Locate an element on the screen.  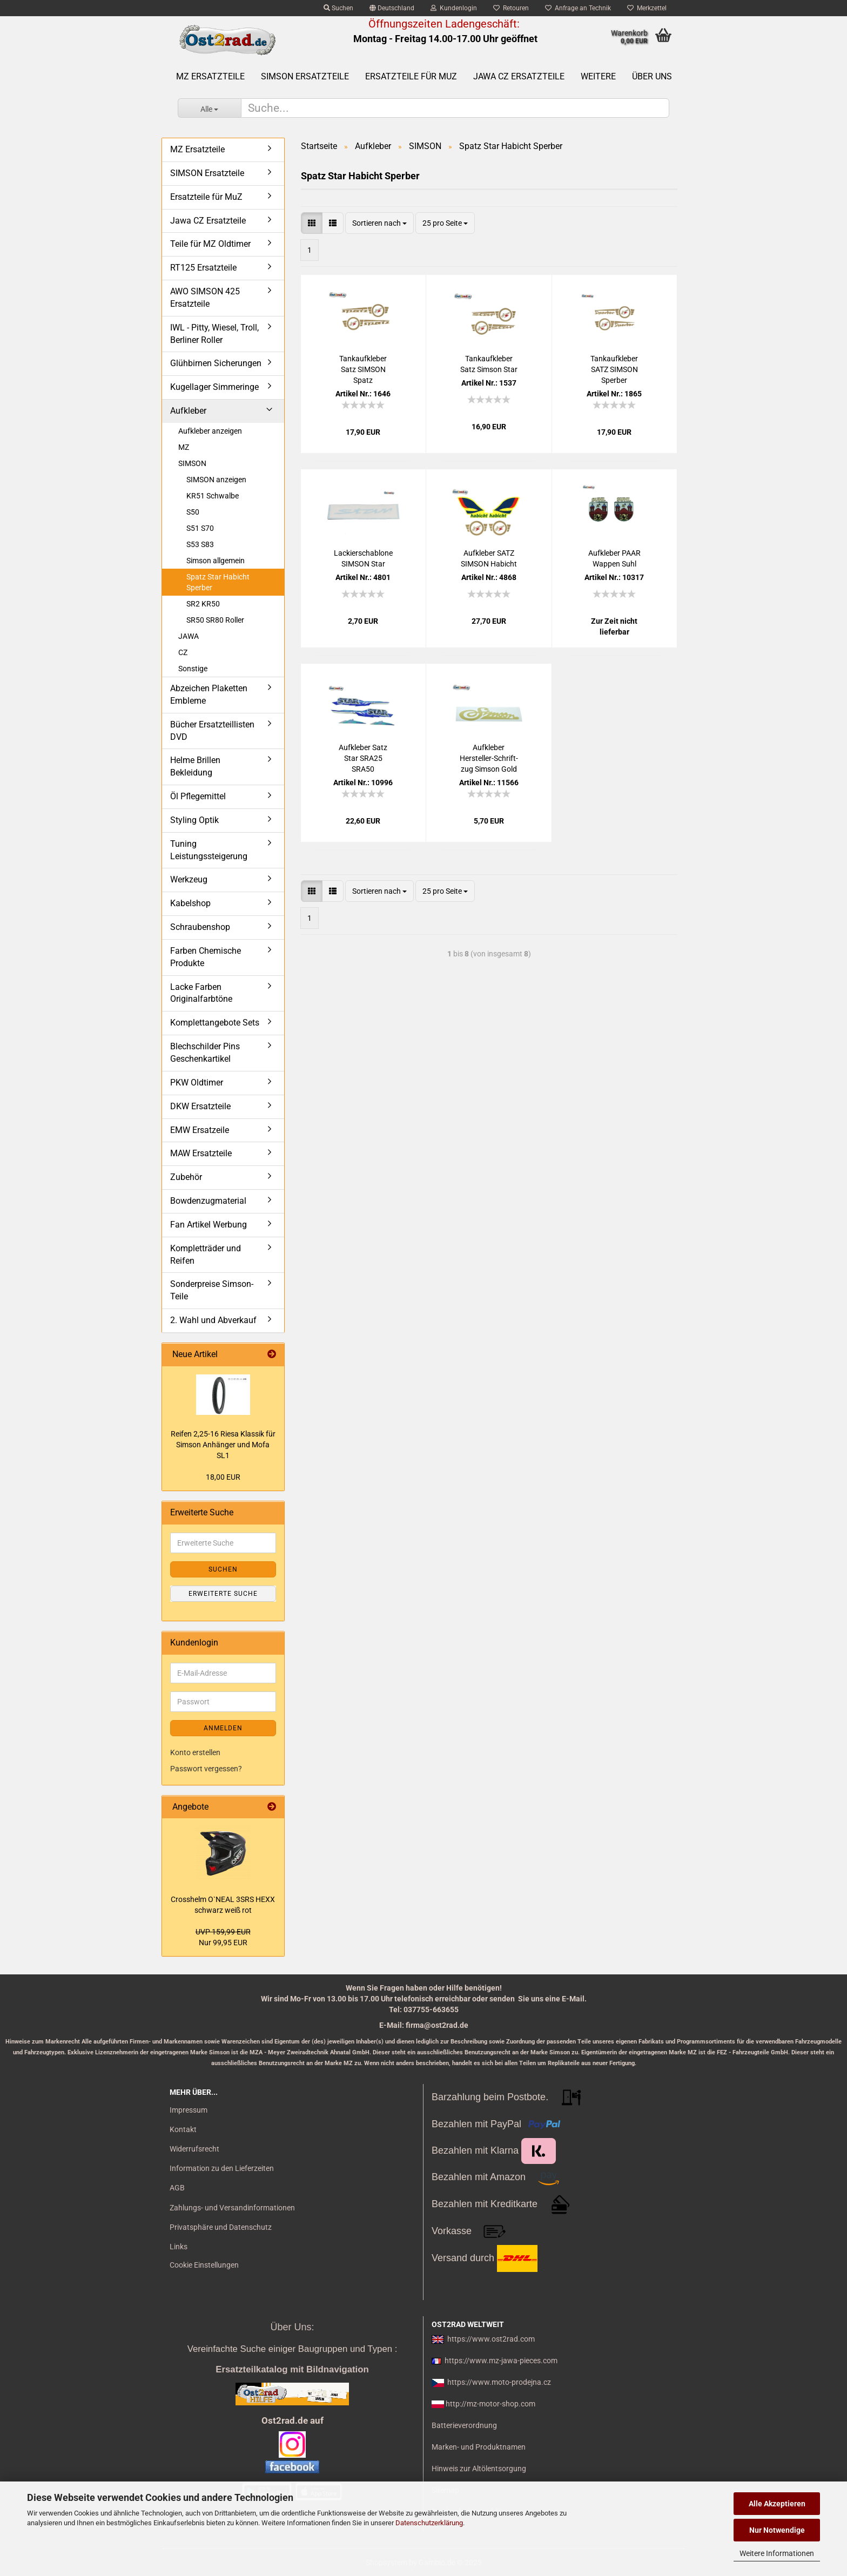
Cookie Einstellungen is located at coordinates (204, 2265).